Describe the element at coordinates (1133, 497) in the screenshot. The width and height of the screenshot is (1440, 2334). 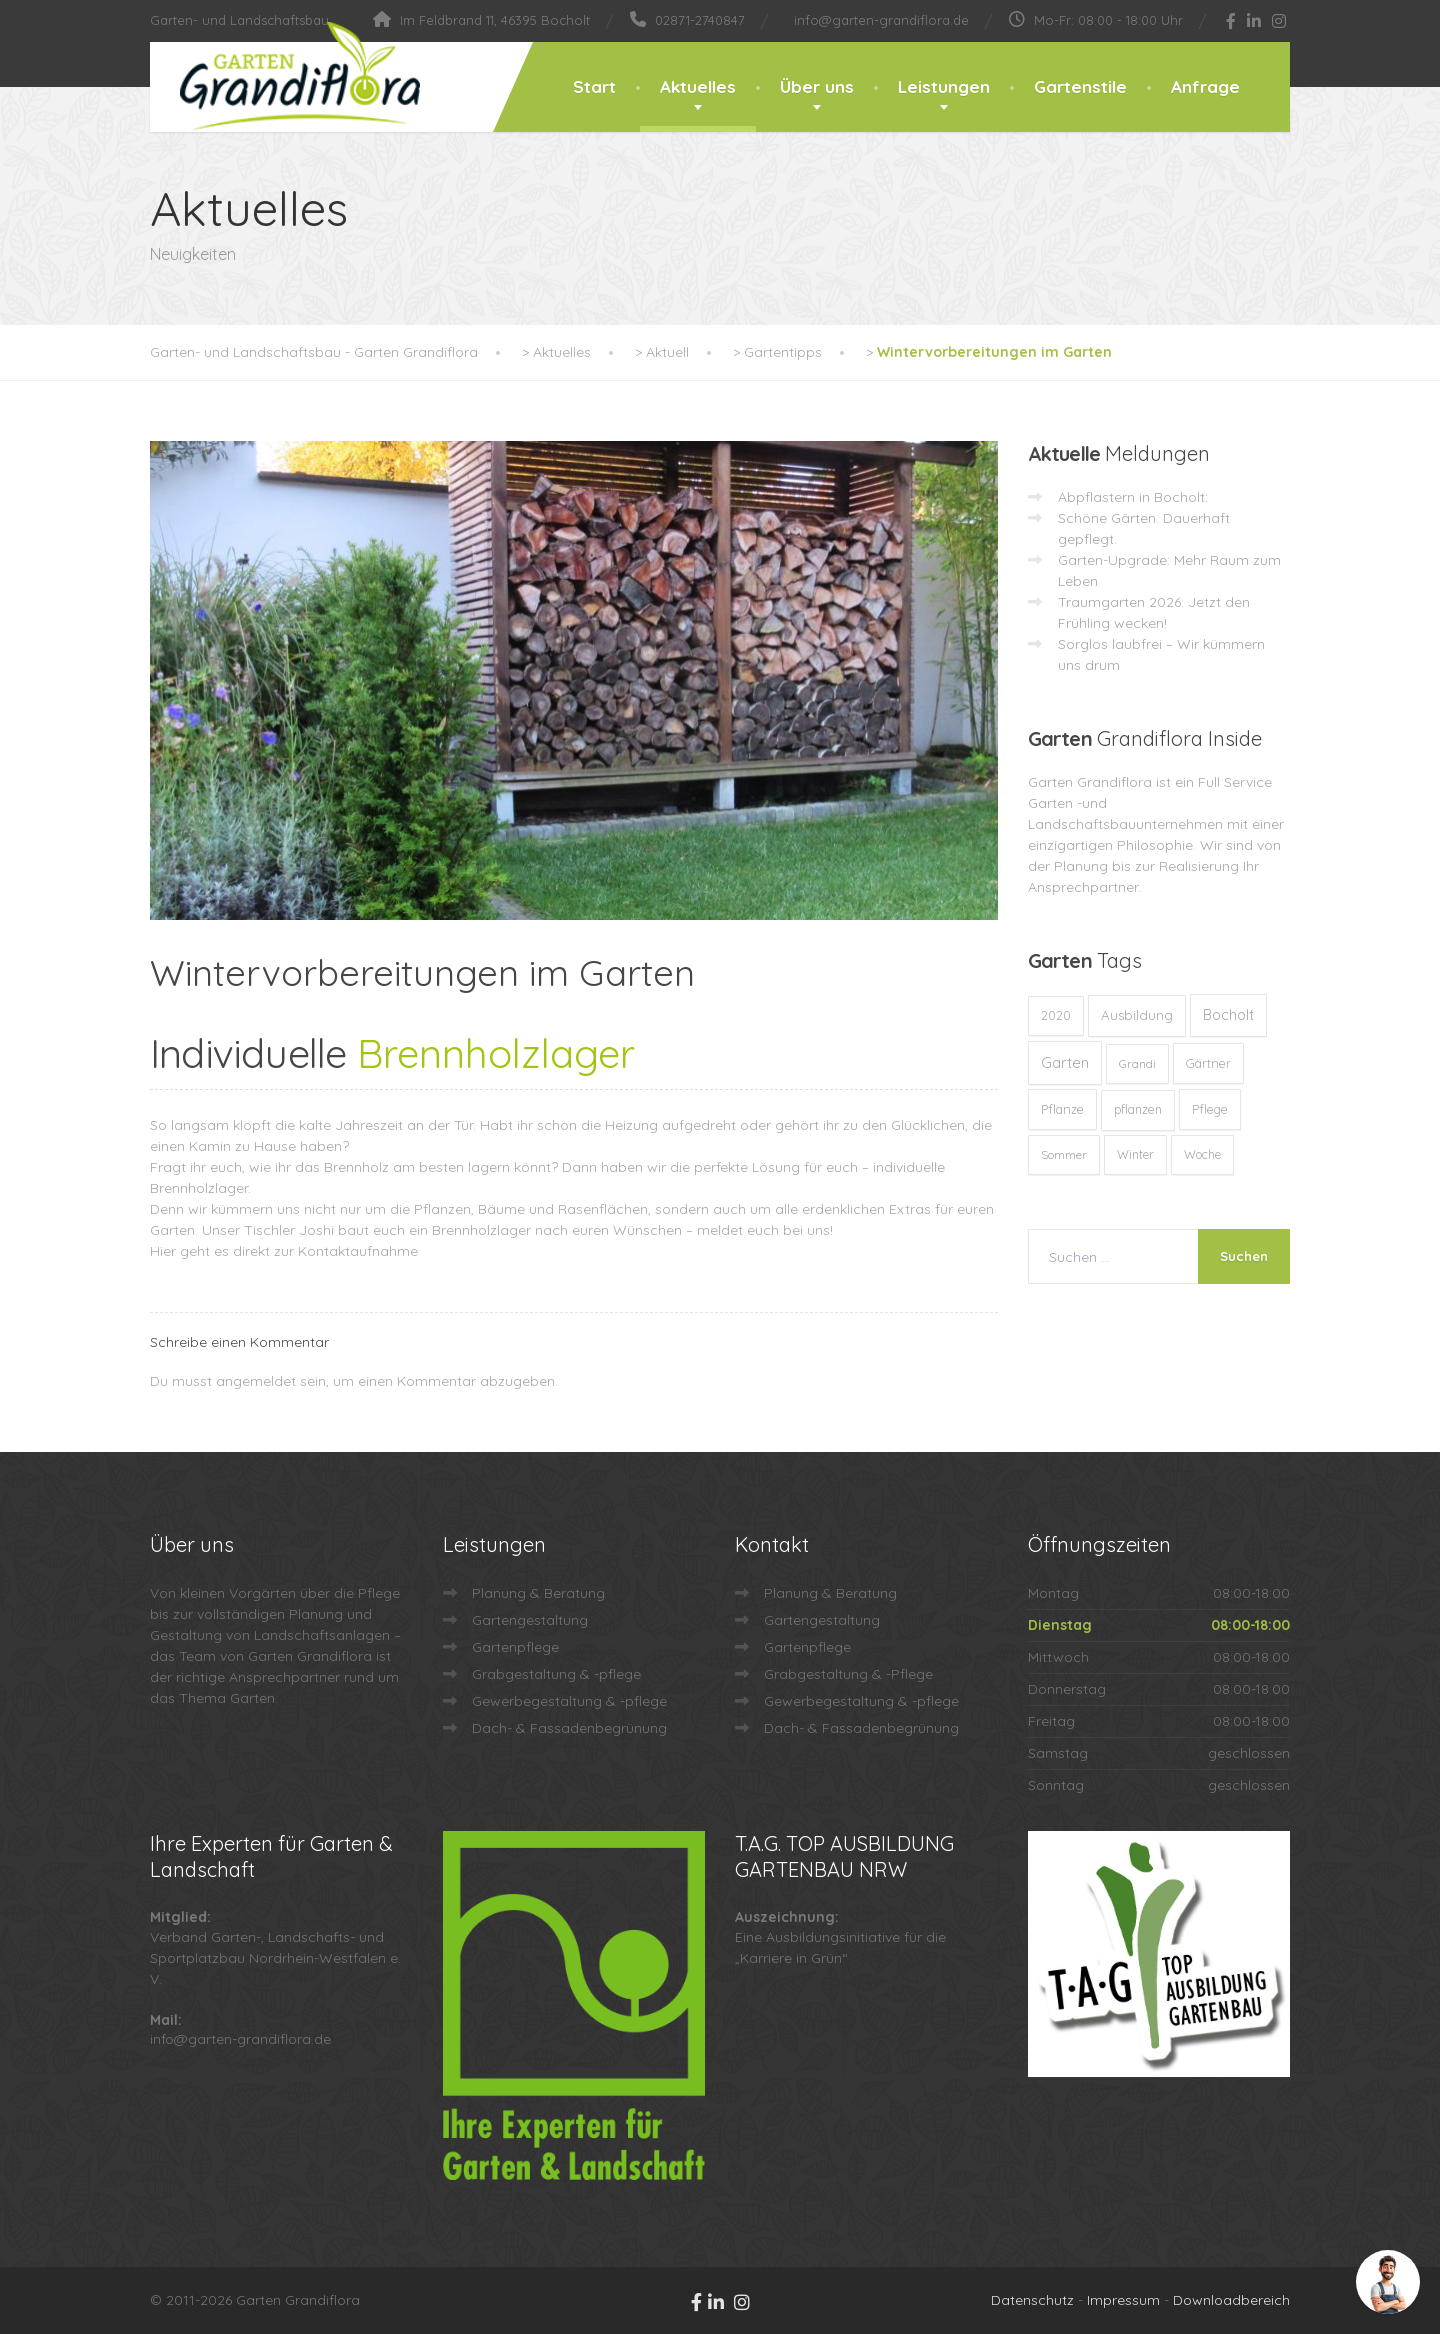
I see `Abpflastern in Bocholt:` at that location.